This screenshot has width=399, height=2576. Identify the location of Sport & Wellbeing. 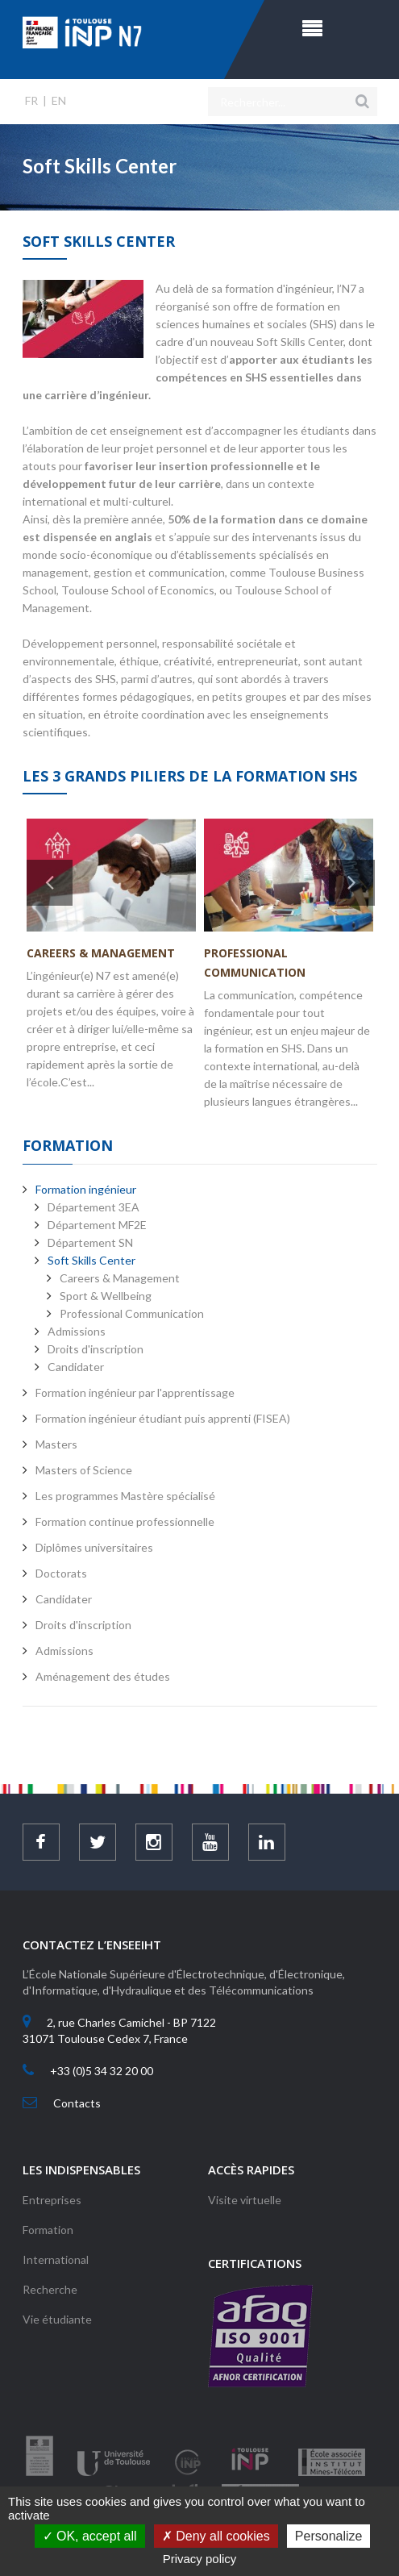
(106, 1296).